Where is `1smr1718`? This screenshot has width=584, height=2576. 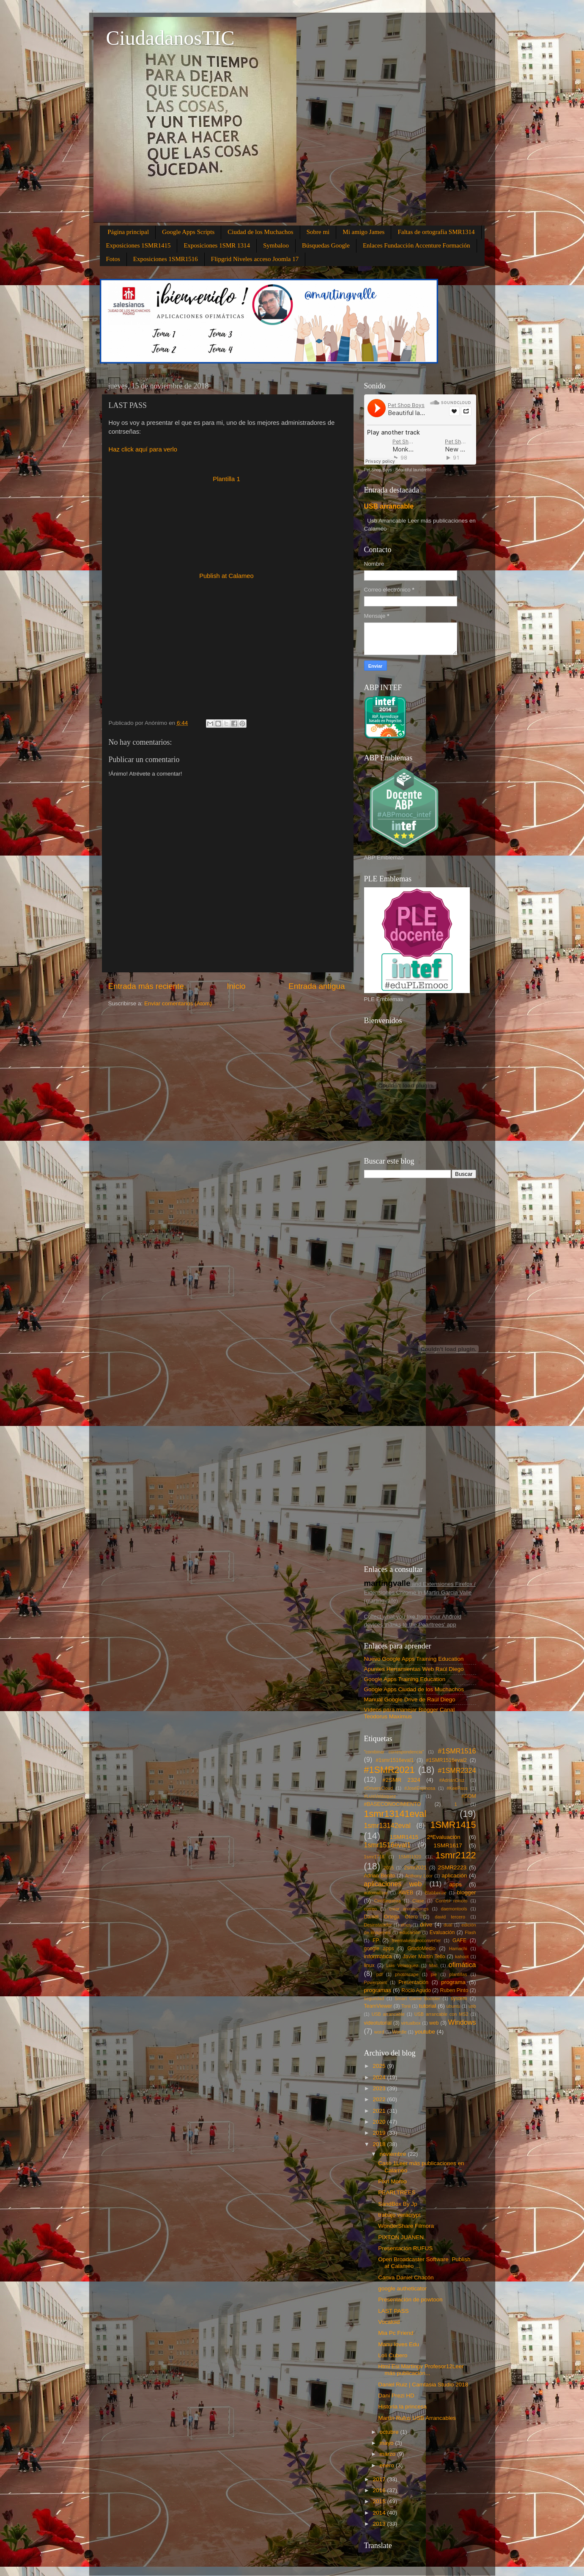
1smr1718 is located at coordinates (374, 1856).